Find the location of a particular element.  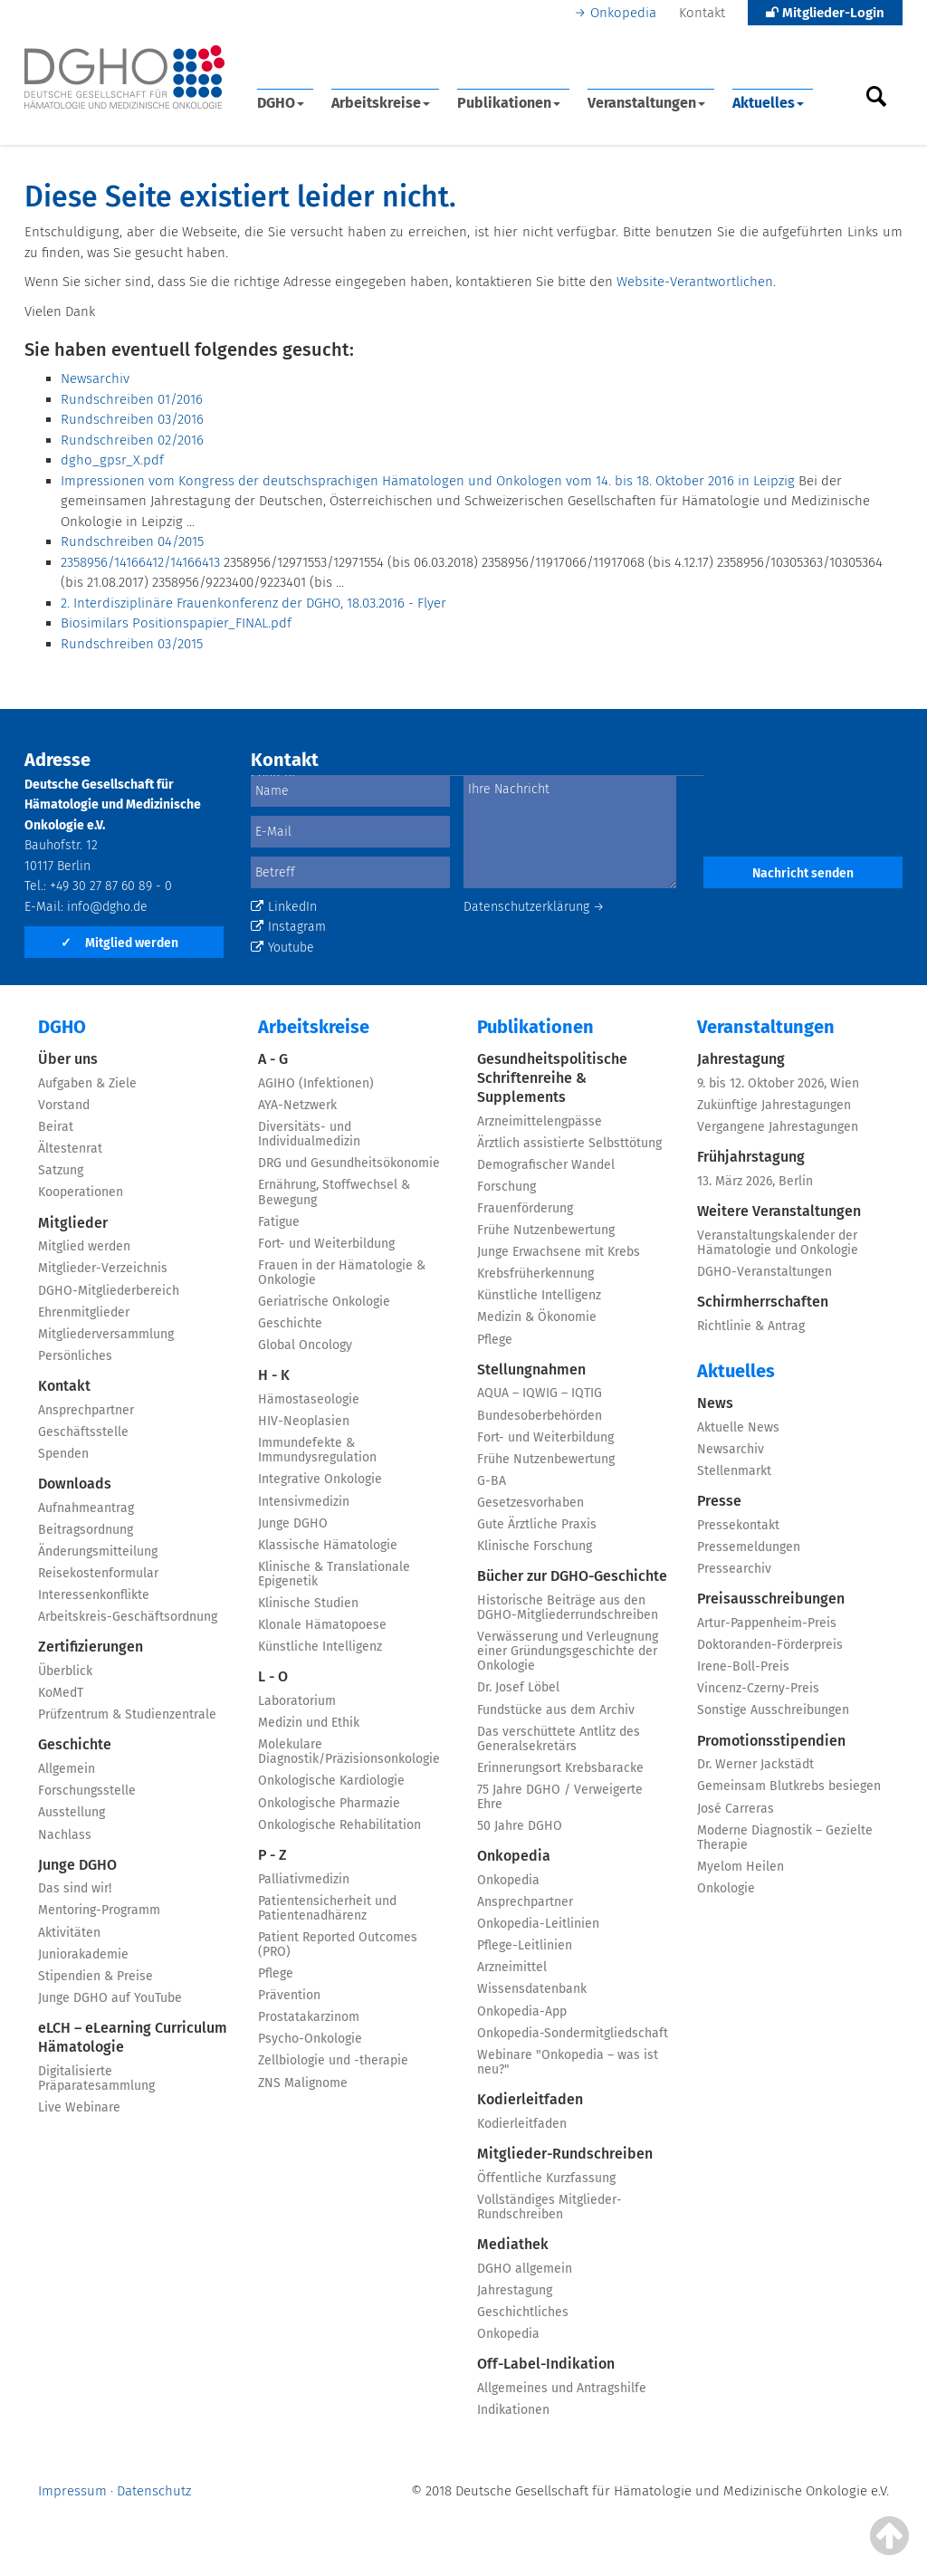

Jahrestagung is located at coordinates (514, 2290).